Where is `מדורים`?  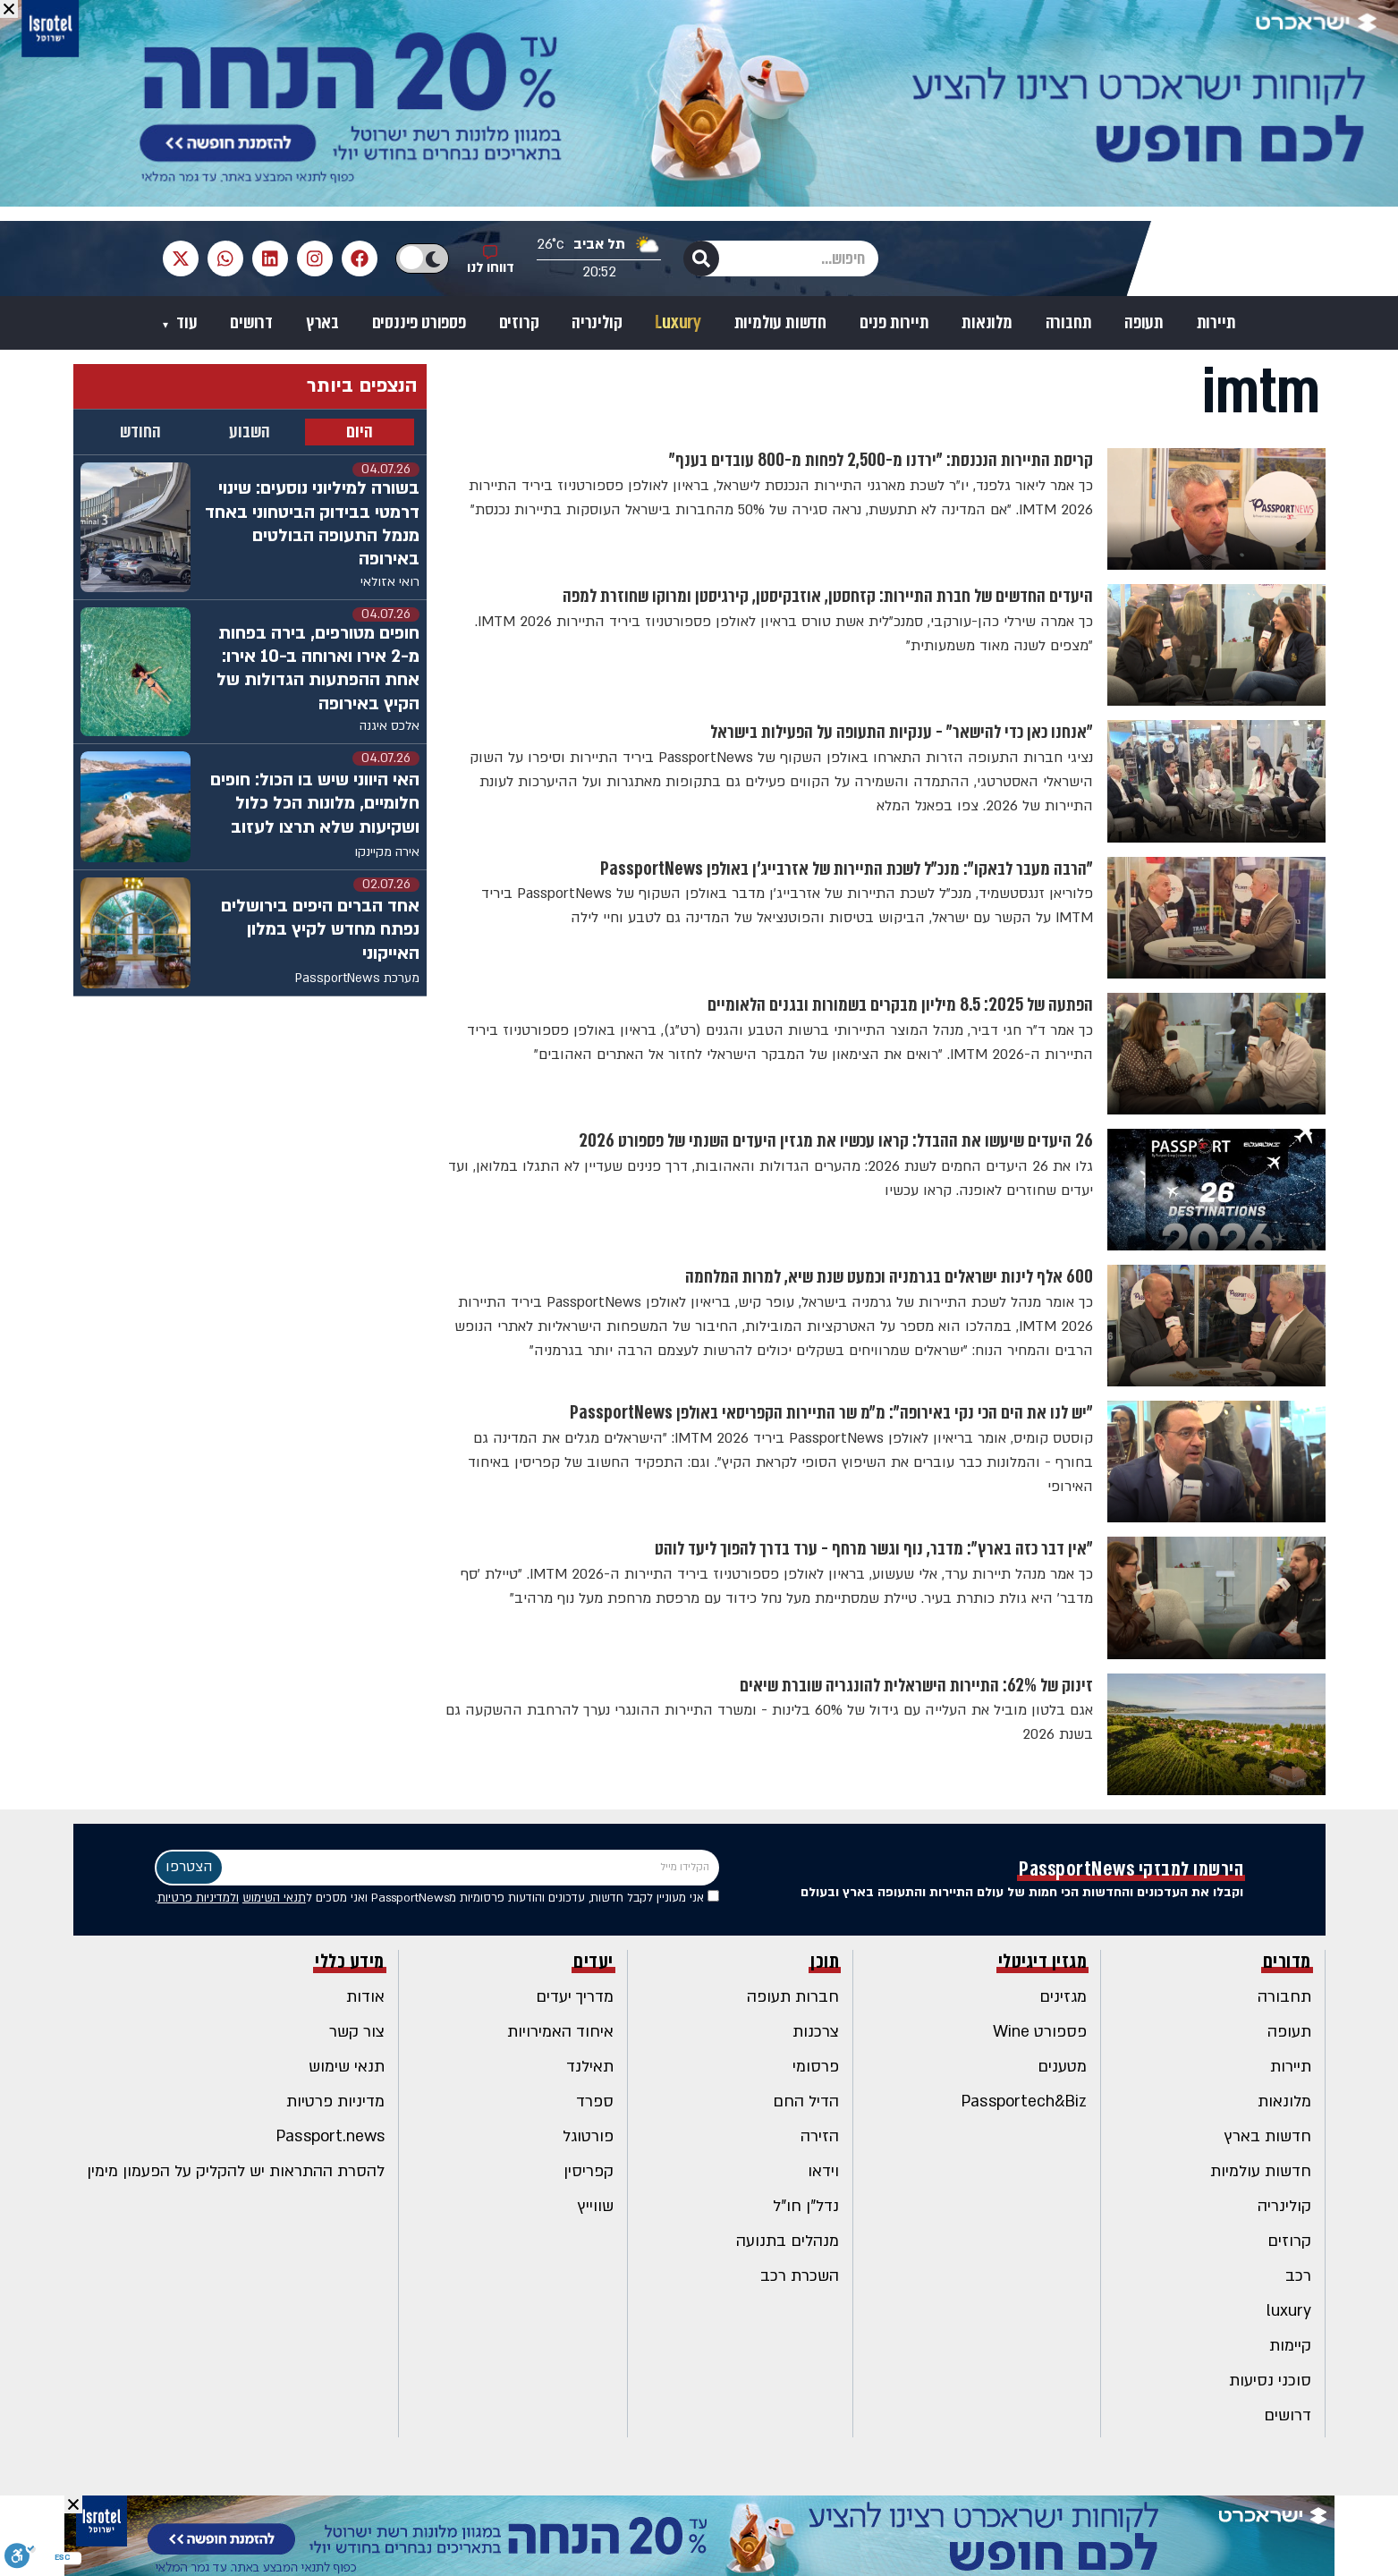 מדורים is located at coordinates (1287, 1961).